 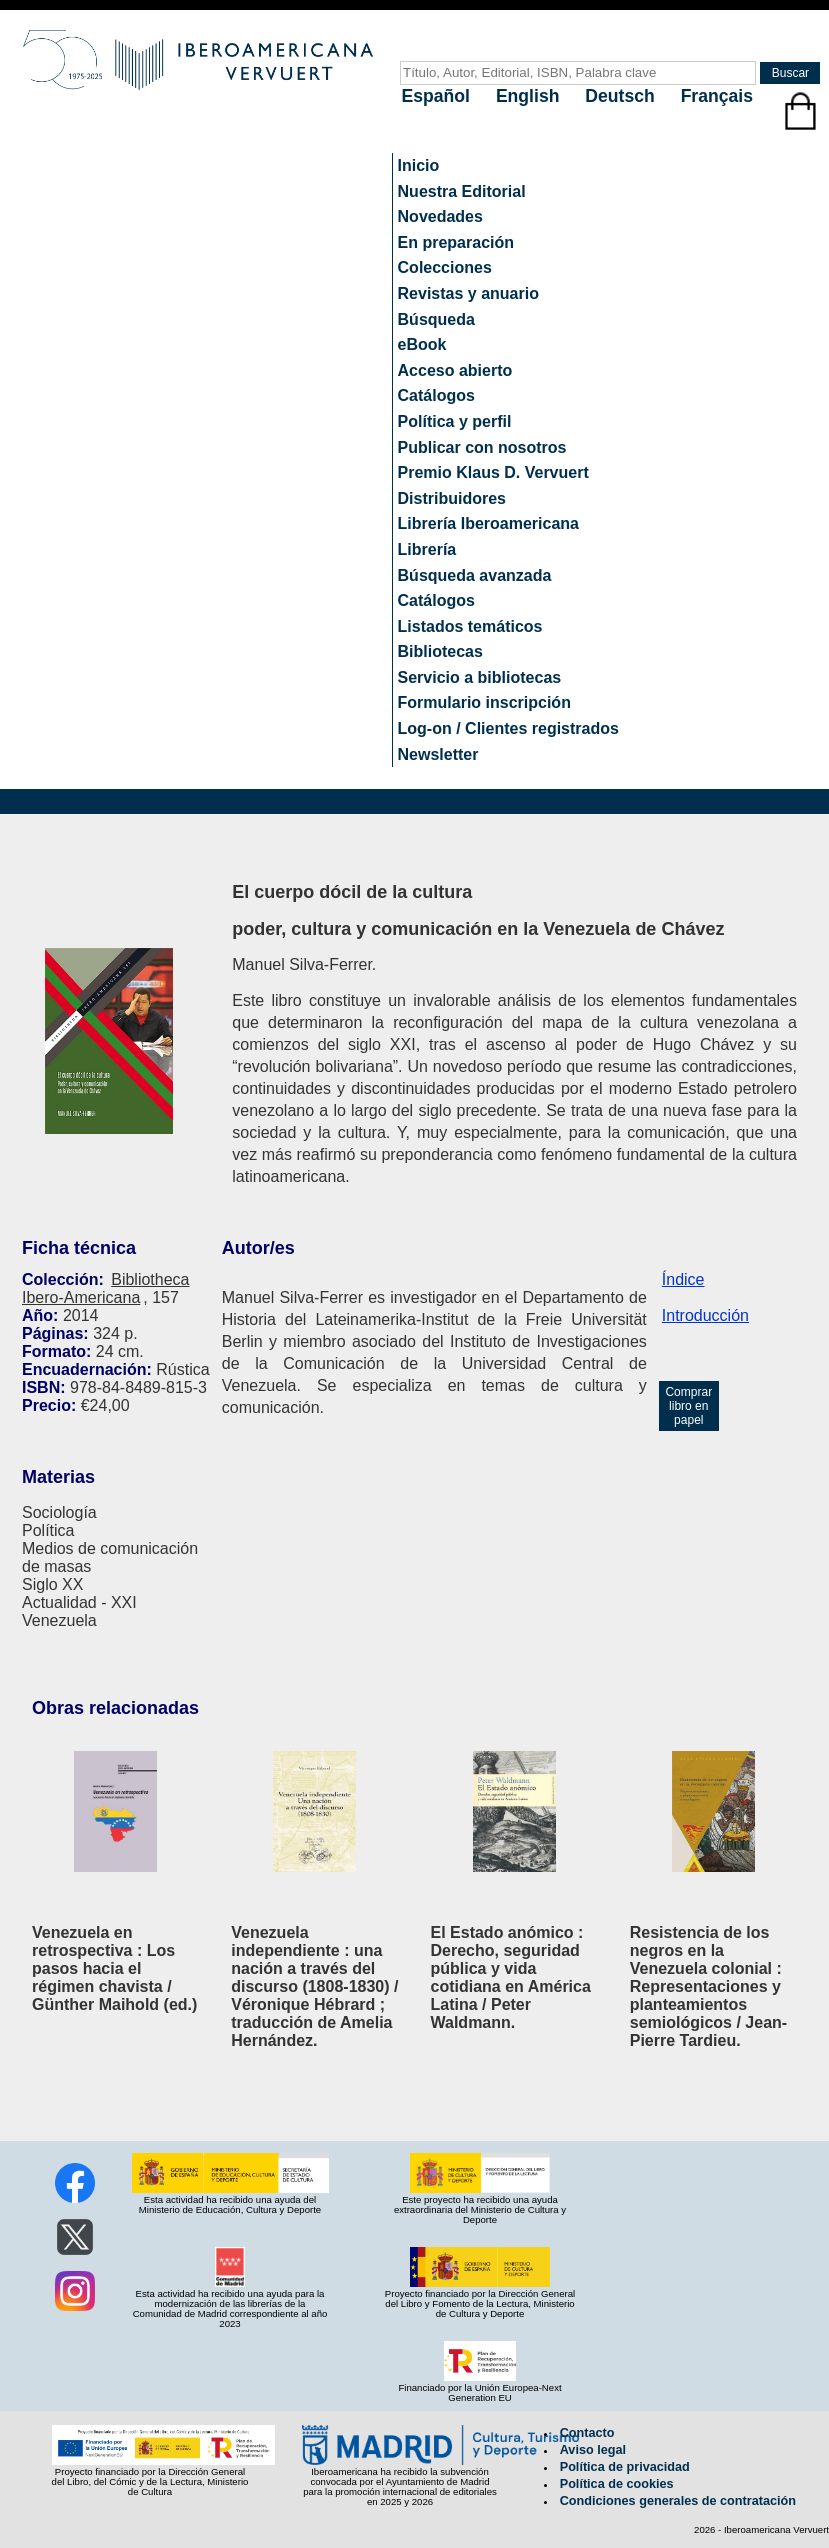 I want to click on Español, so click(x=438, y=96).